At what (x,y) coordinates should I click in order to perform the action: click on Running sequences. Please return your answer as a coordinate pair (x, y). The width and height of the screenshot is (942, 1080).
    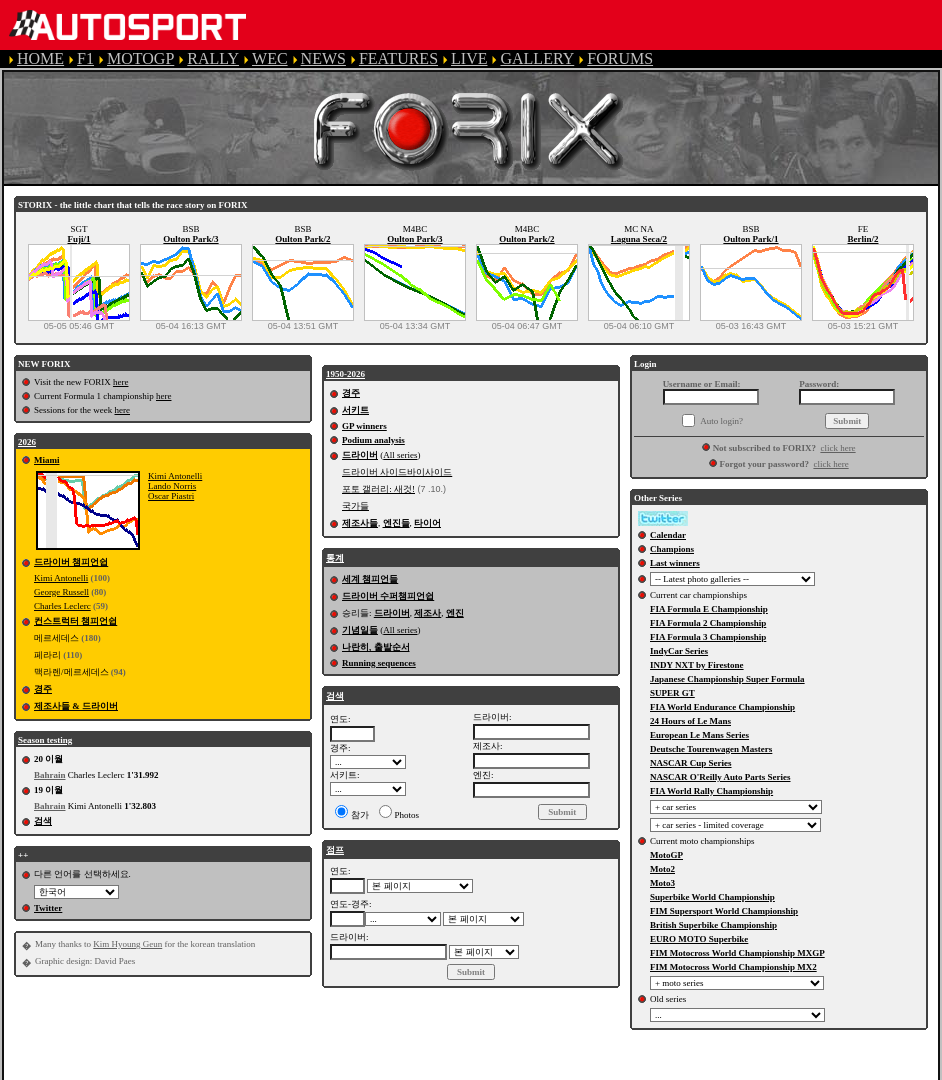
    Looking at the image, I should click on (379, 663).